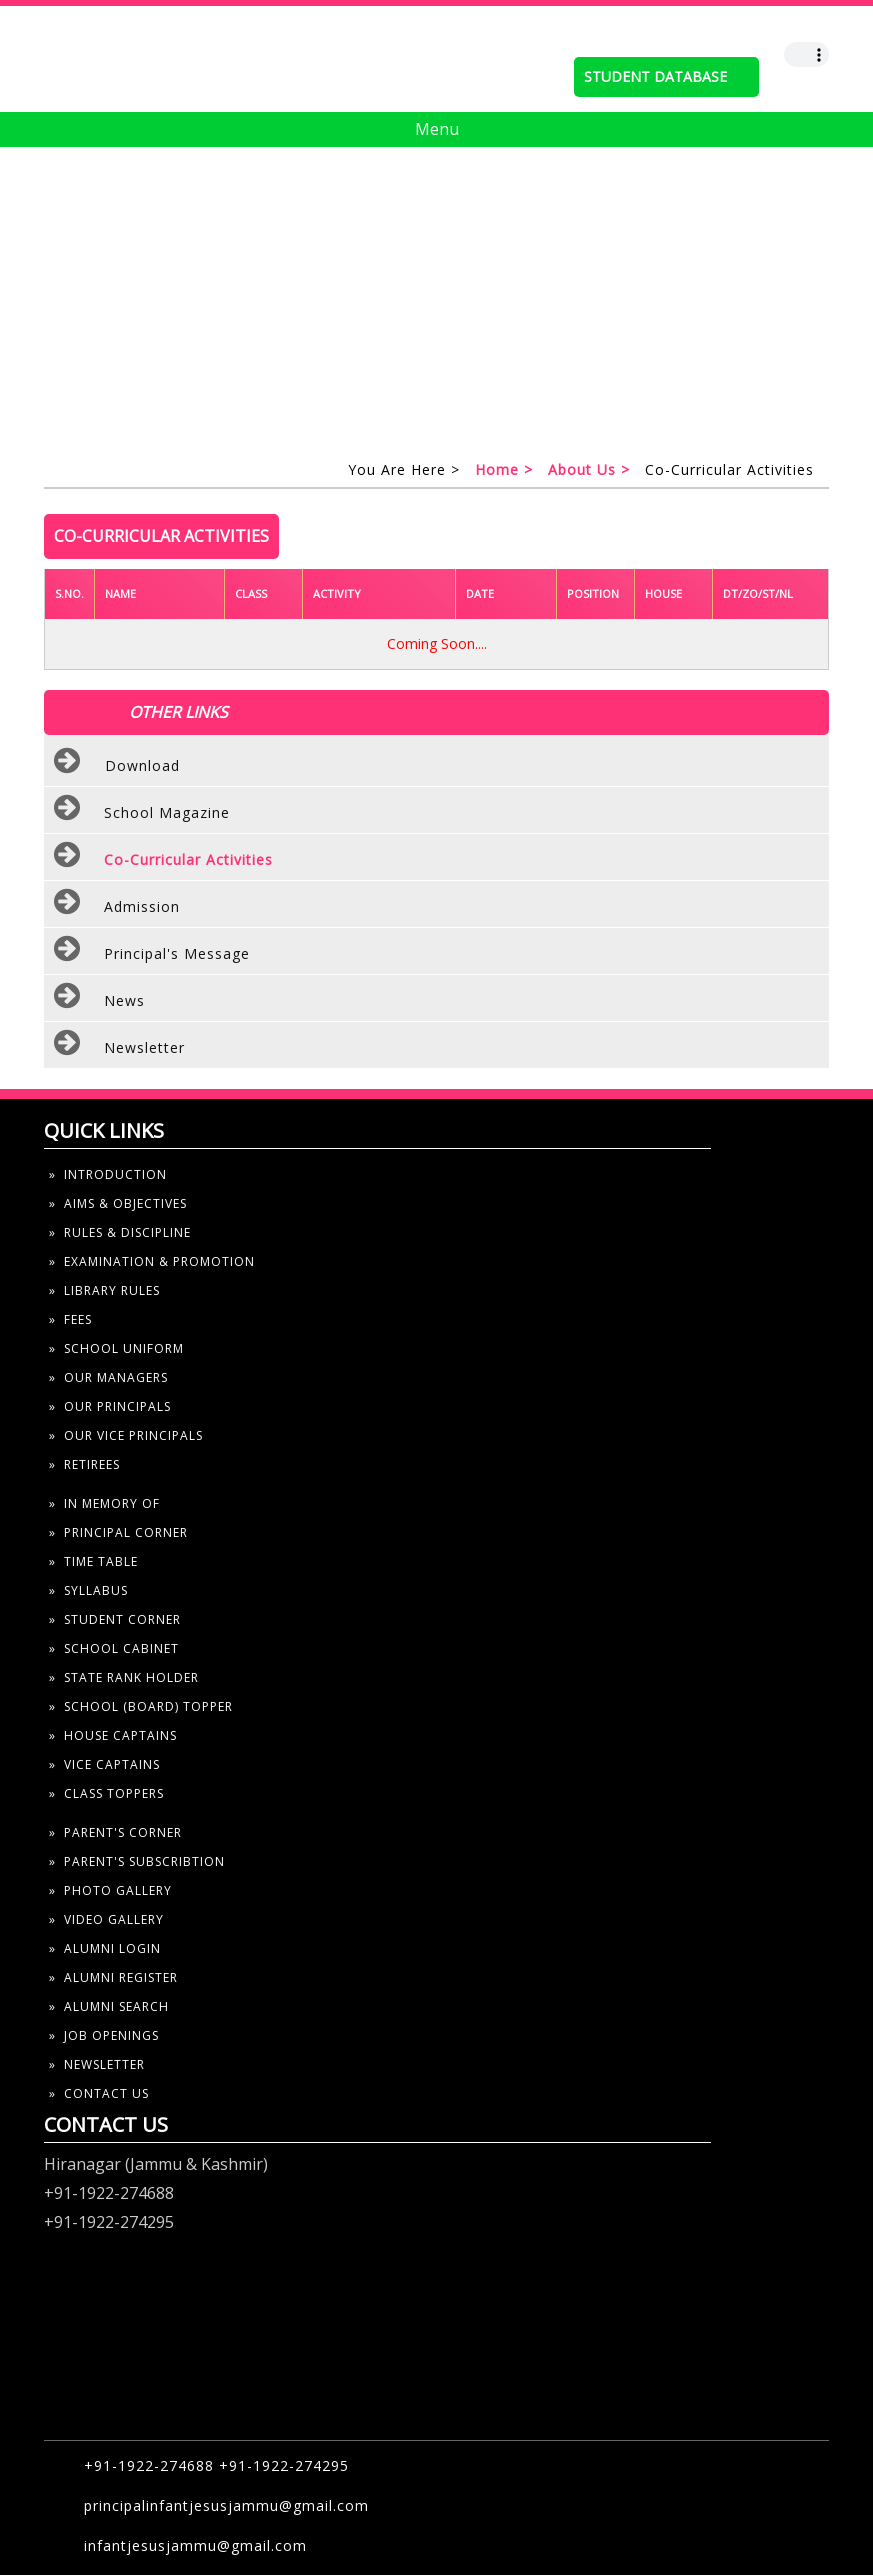  Describe the element at coordinates (104, 1290) in the screenshot. I see `» library rules` at that location.